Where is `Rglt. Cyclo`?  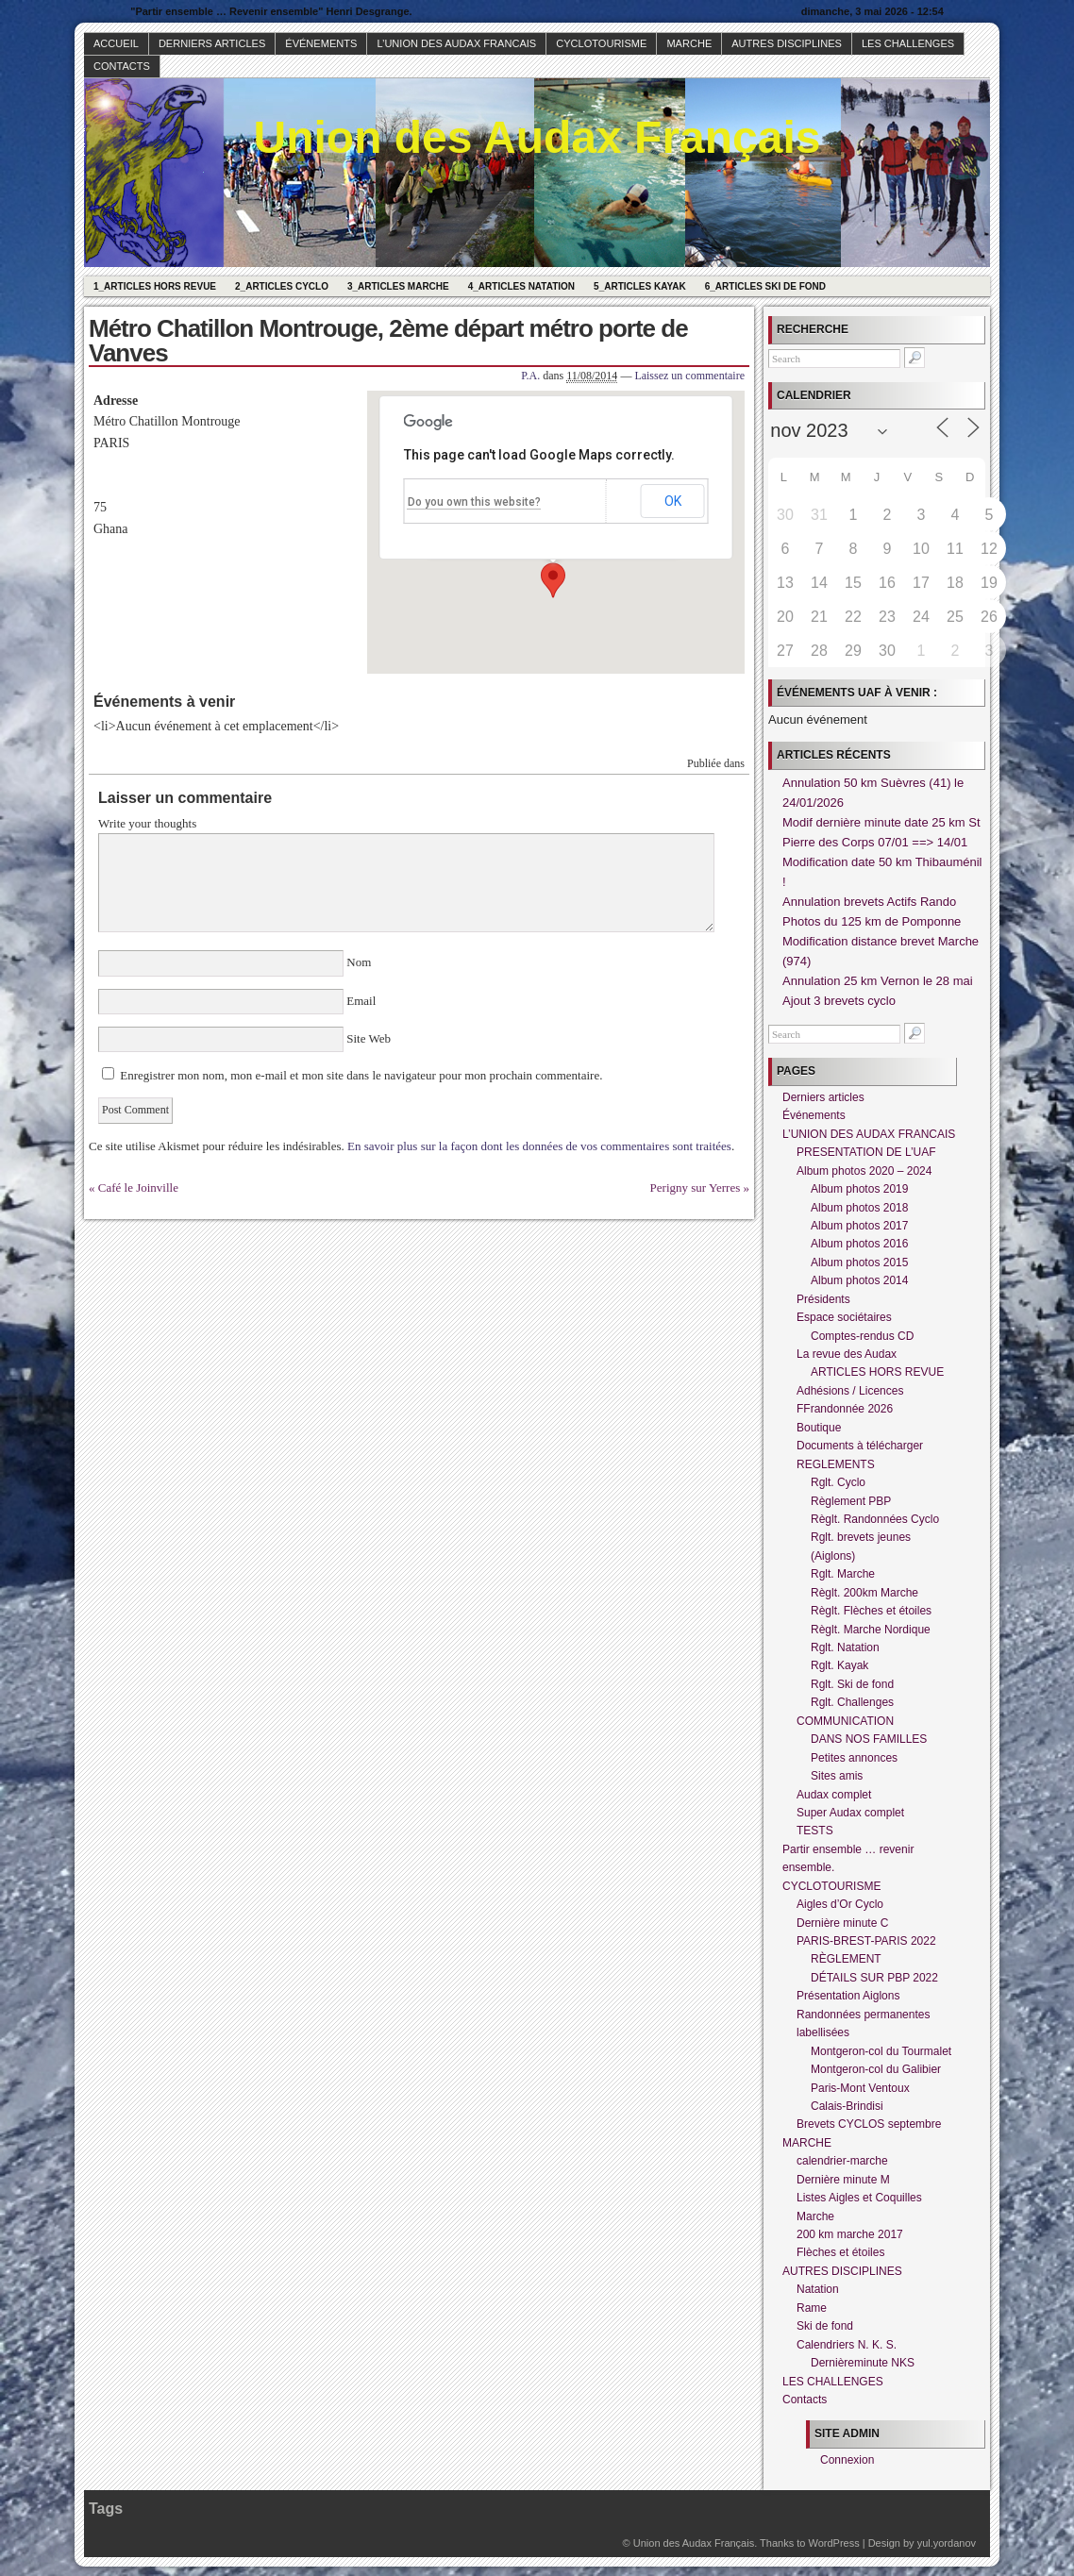
Rglt. Cyclo is located at coordinates (838, 1482).